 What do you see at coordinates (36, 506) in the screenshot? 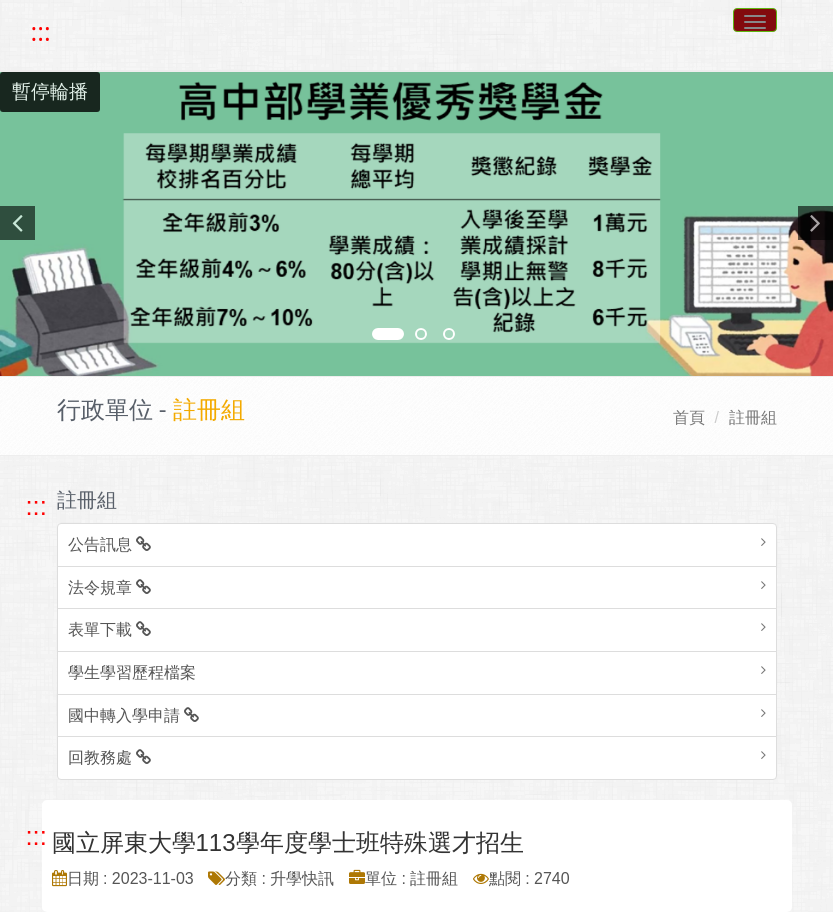
I see `::: [跳至左方功能區塊]` at bounding box center [36, 506].